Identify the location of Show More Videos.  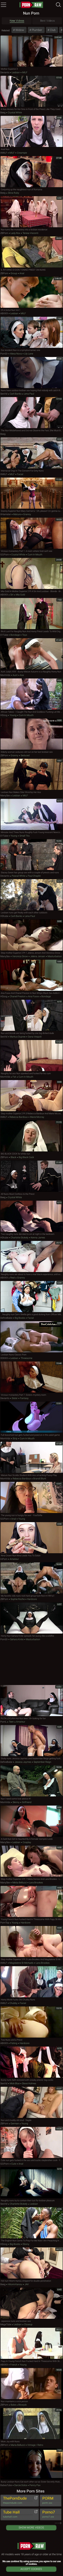
(31, 2527).